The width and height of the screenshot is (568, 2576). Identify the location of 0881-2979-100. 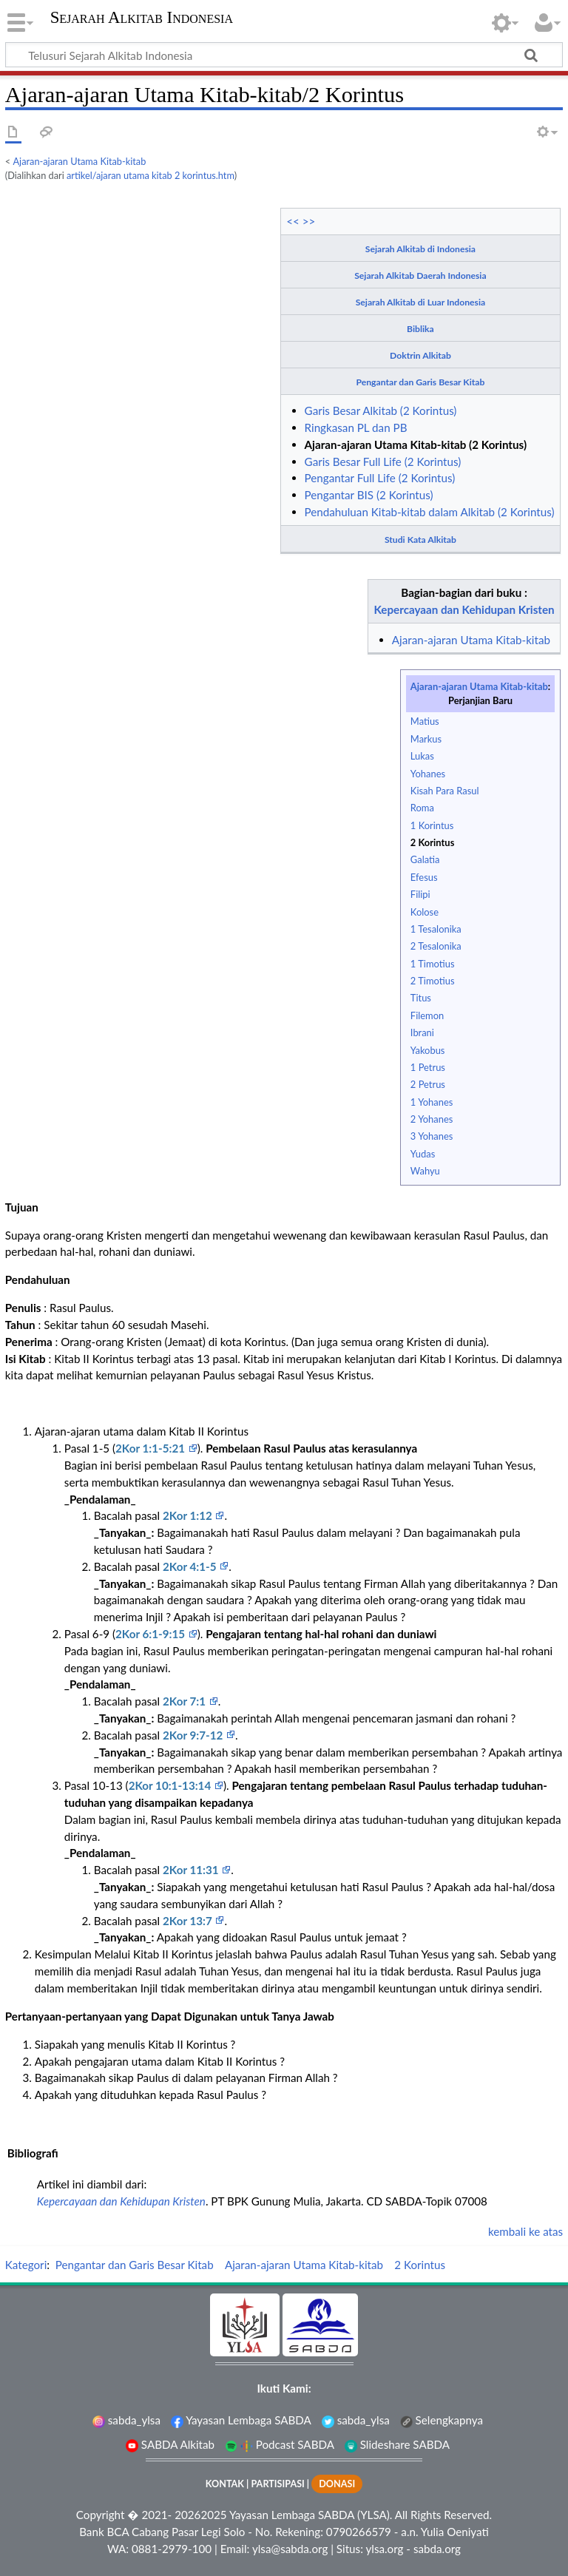
(172, 2548).